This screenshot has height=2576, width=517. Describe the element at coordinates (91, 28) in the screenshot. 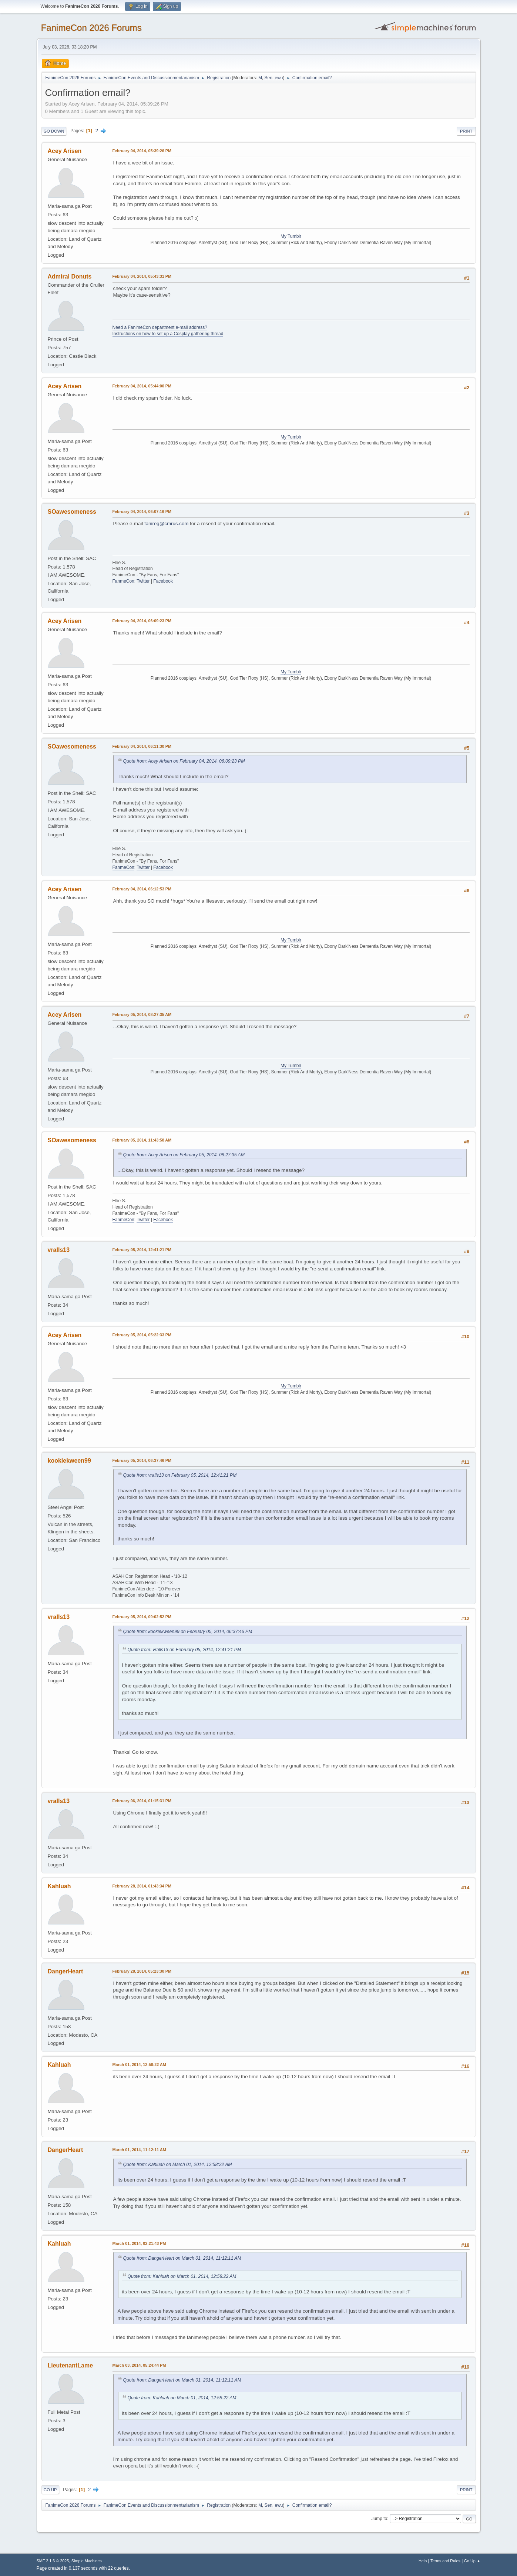

I see `FanimeCon 2026 Forums` at that location.